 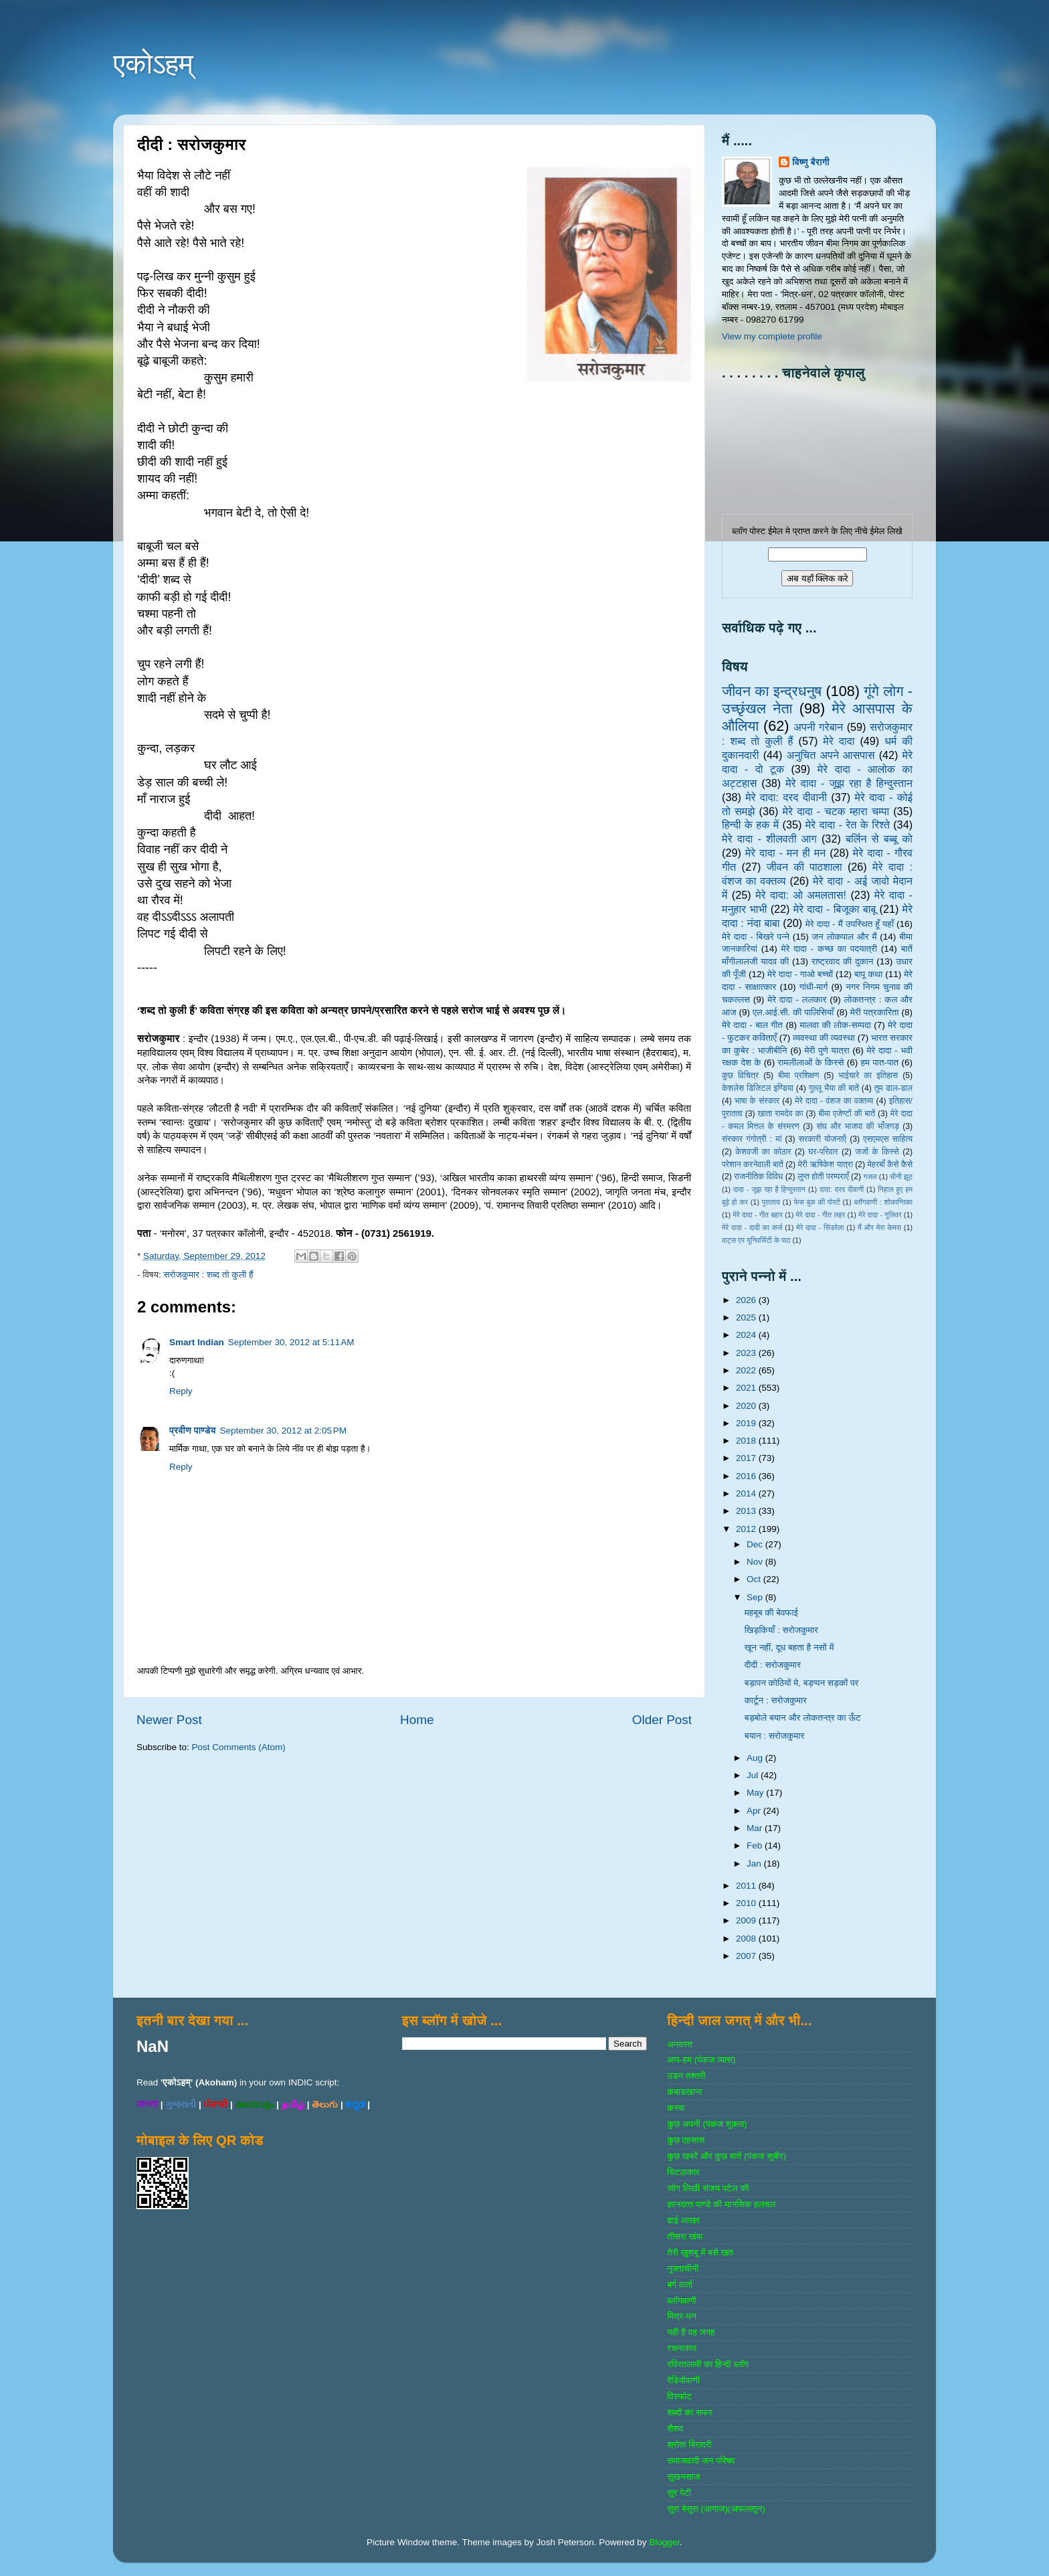 What do you see at coordinates (756, 1845) in the screenshot?
I see `Feb` at bounding box center [756, 1845].